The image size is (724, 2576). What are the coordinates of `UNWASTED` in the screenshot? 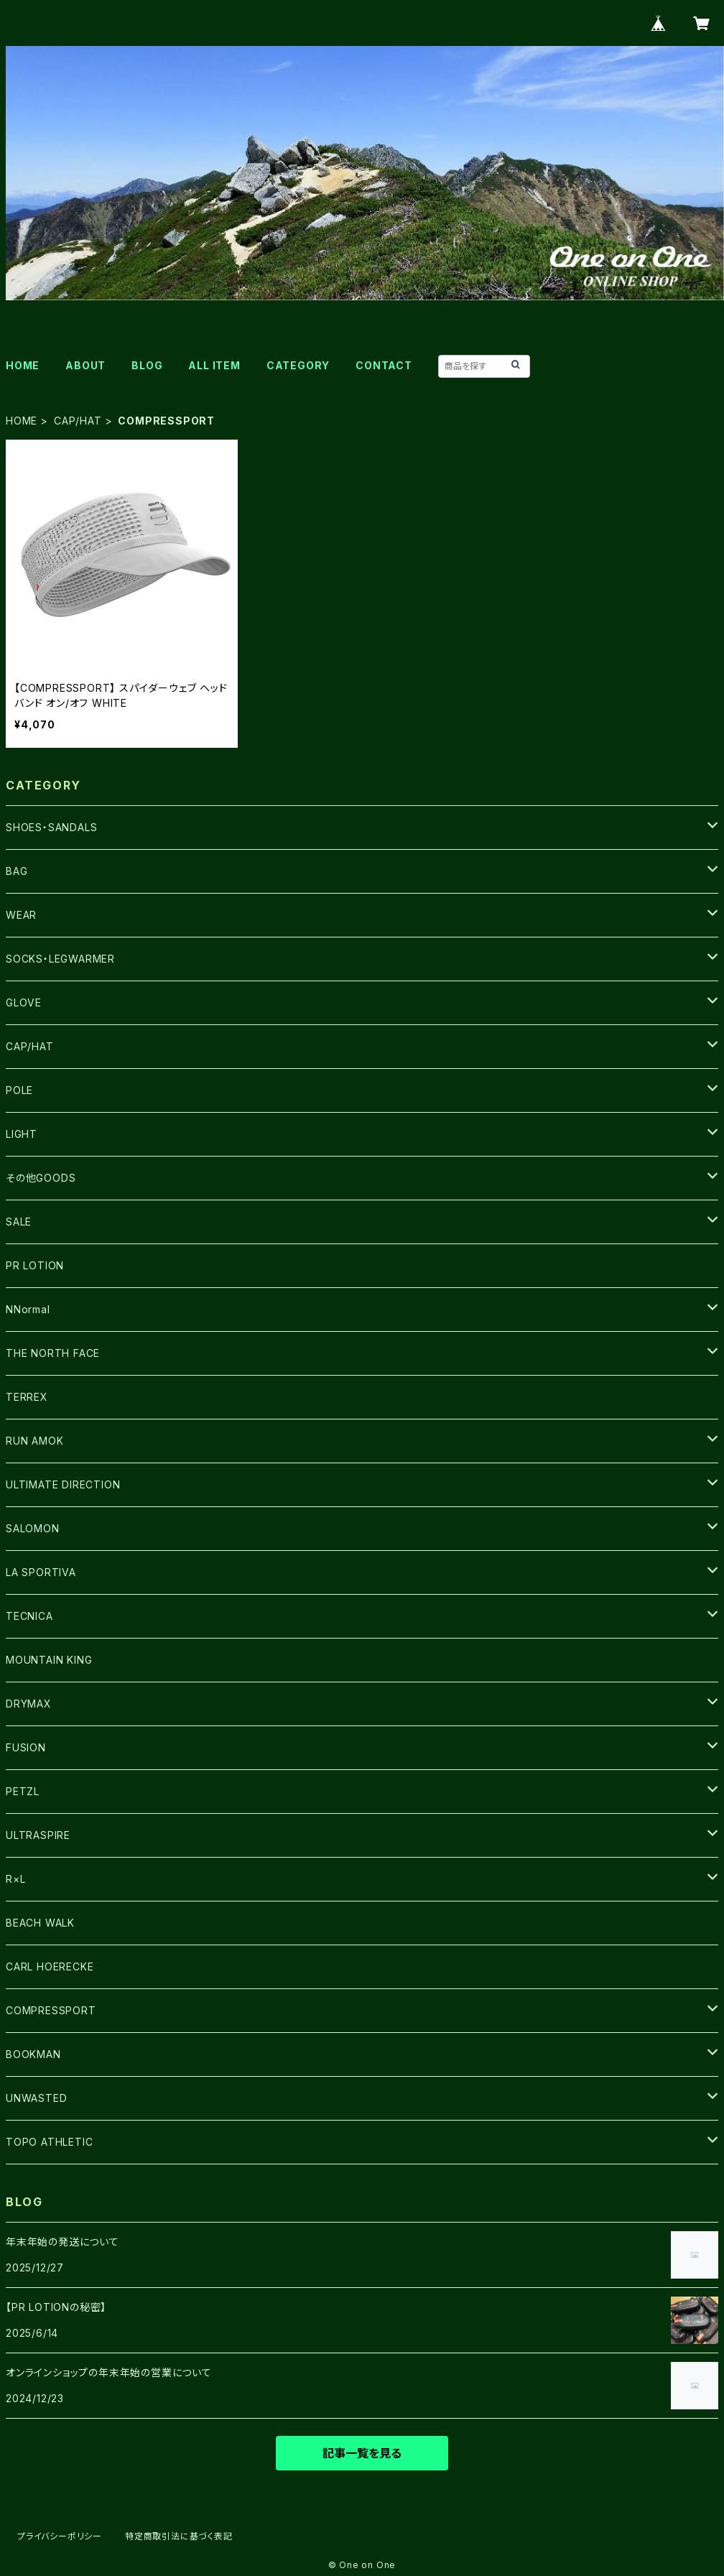 It's located at (36, 2098).